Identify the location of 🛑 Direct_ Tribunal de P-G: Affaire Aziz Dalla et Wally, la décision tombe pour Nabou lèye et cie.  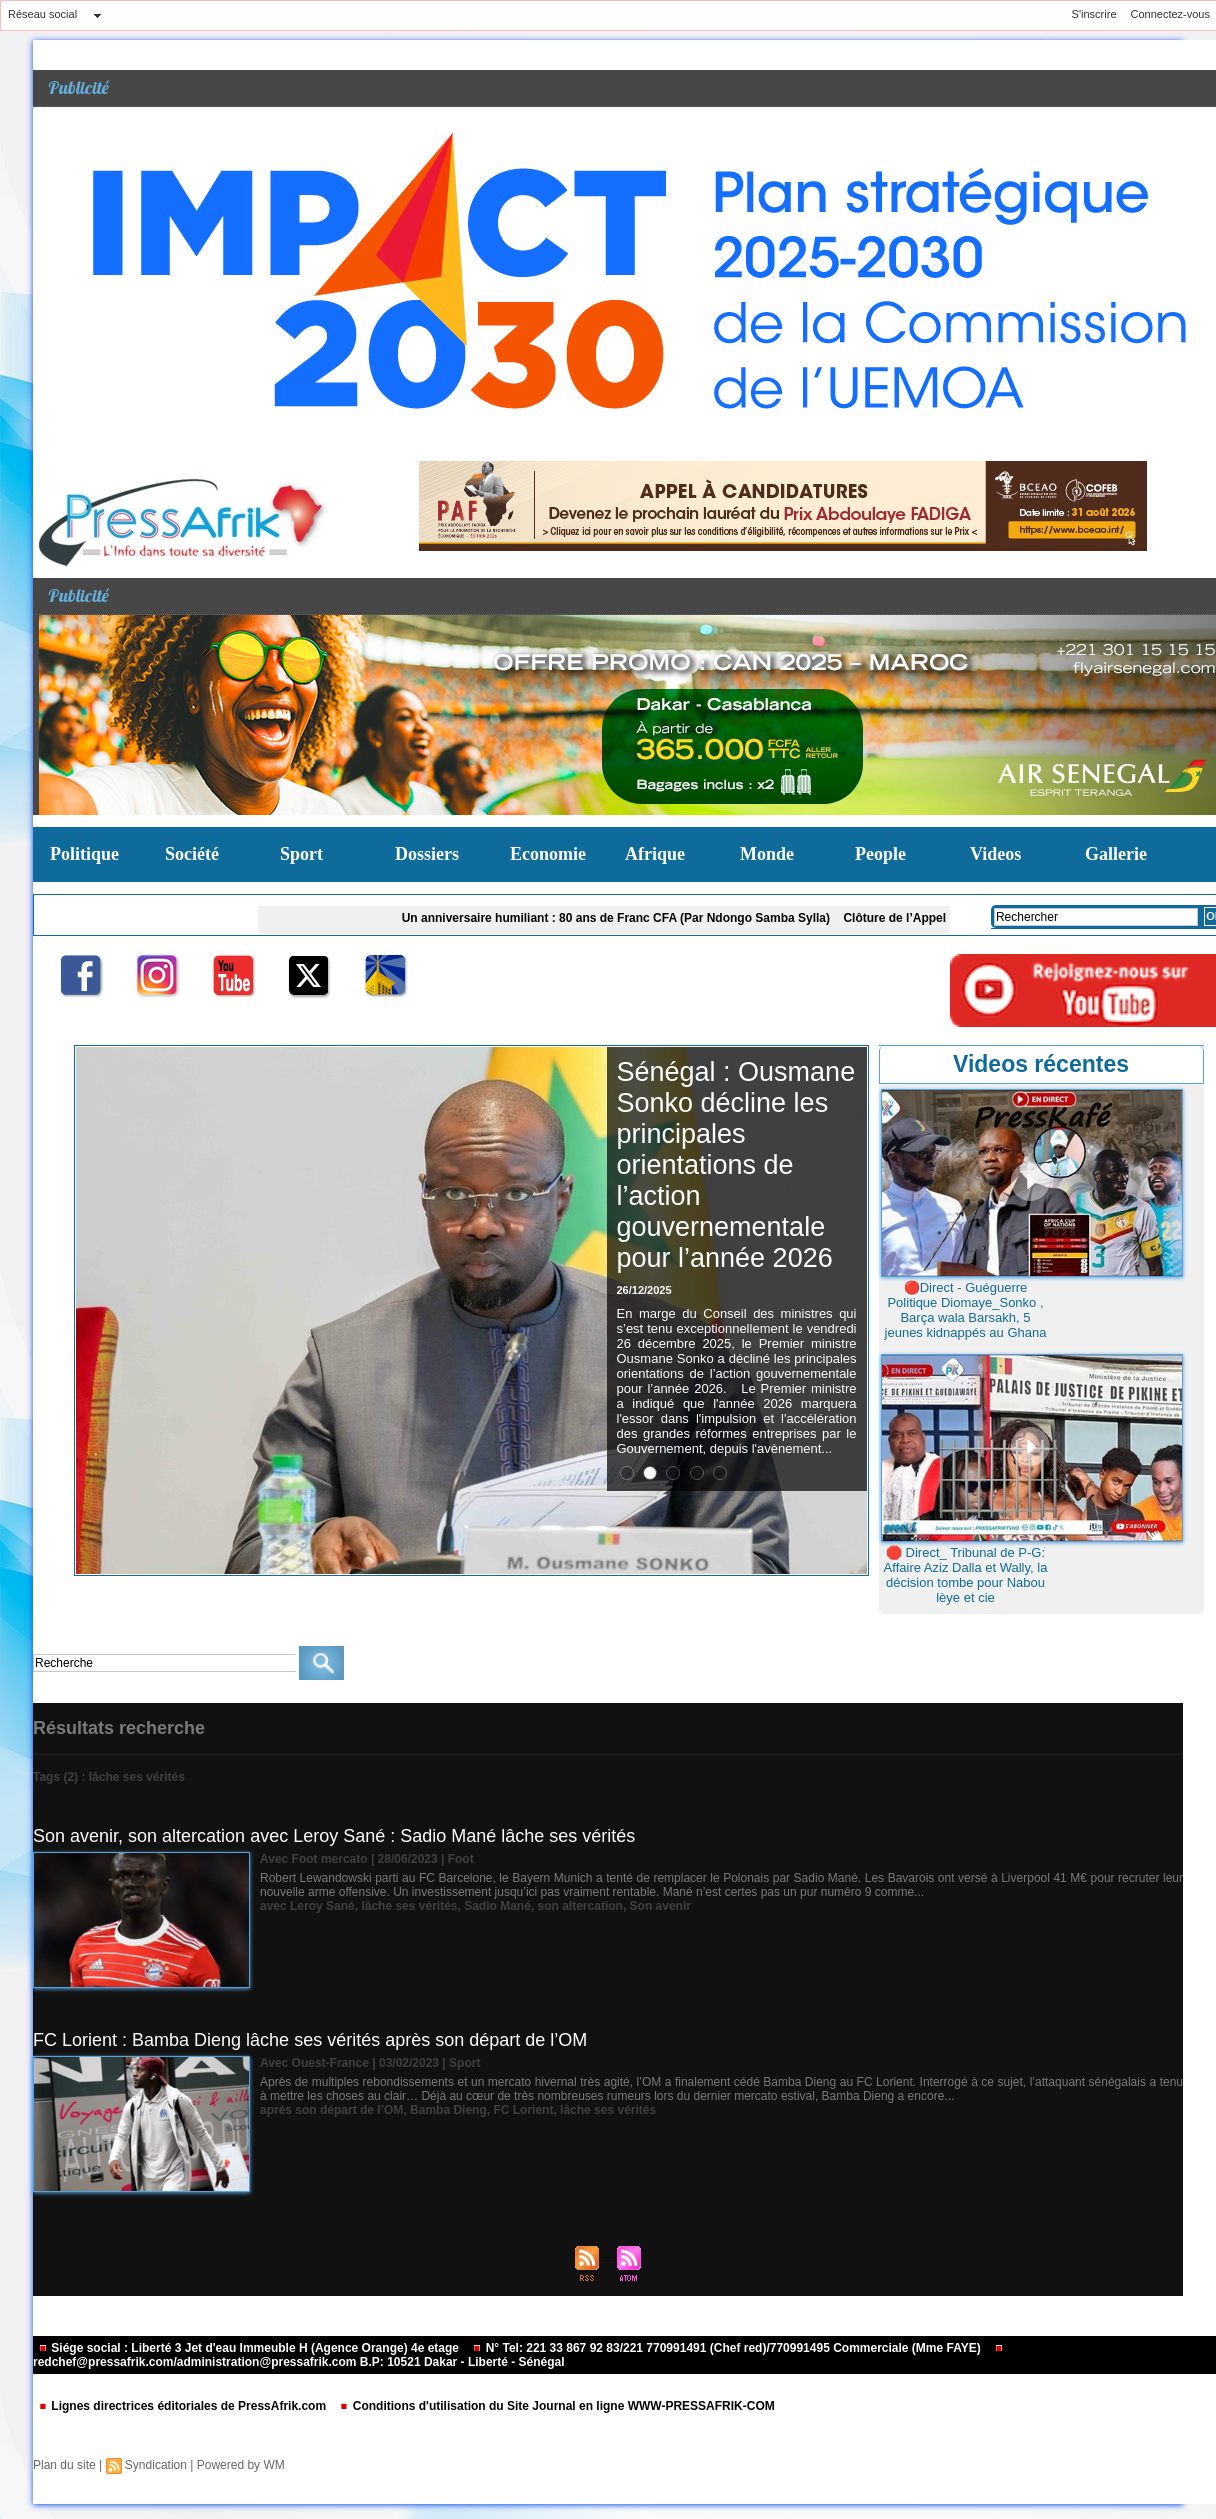
(966, 1575).